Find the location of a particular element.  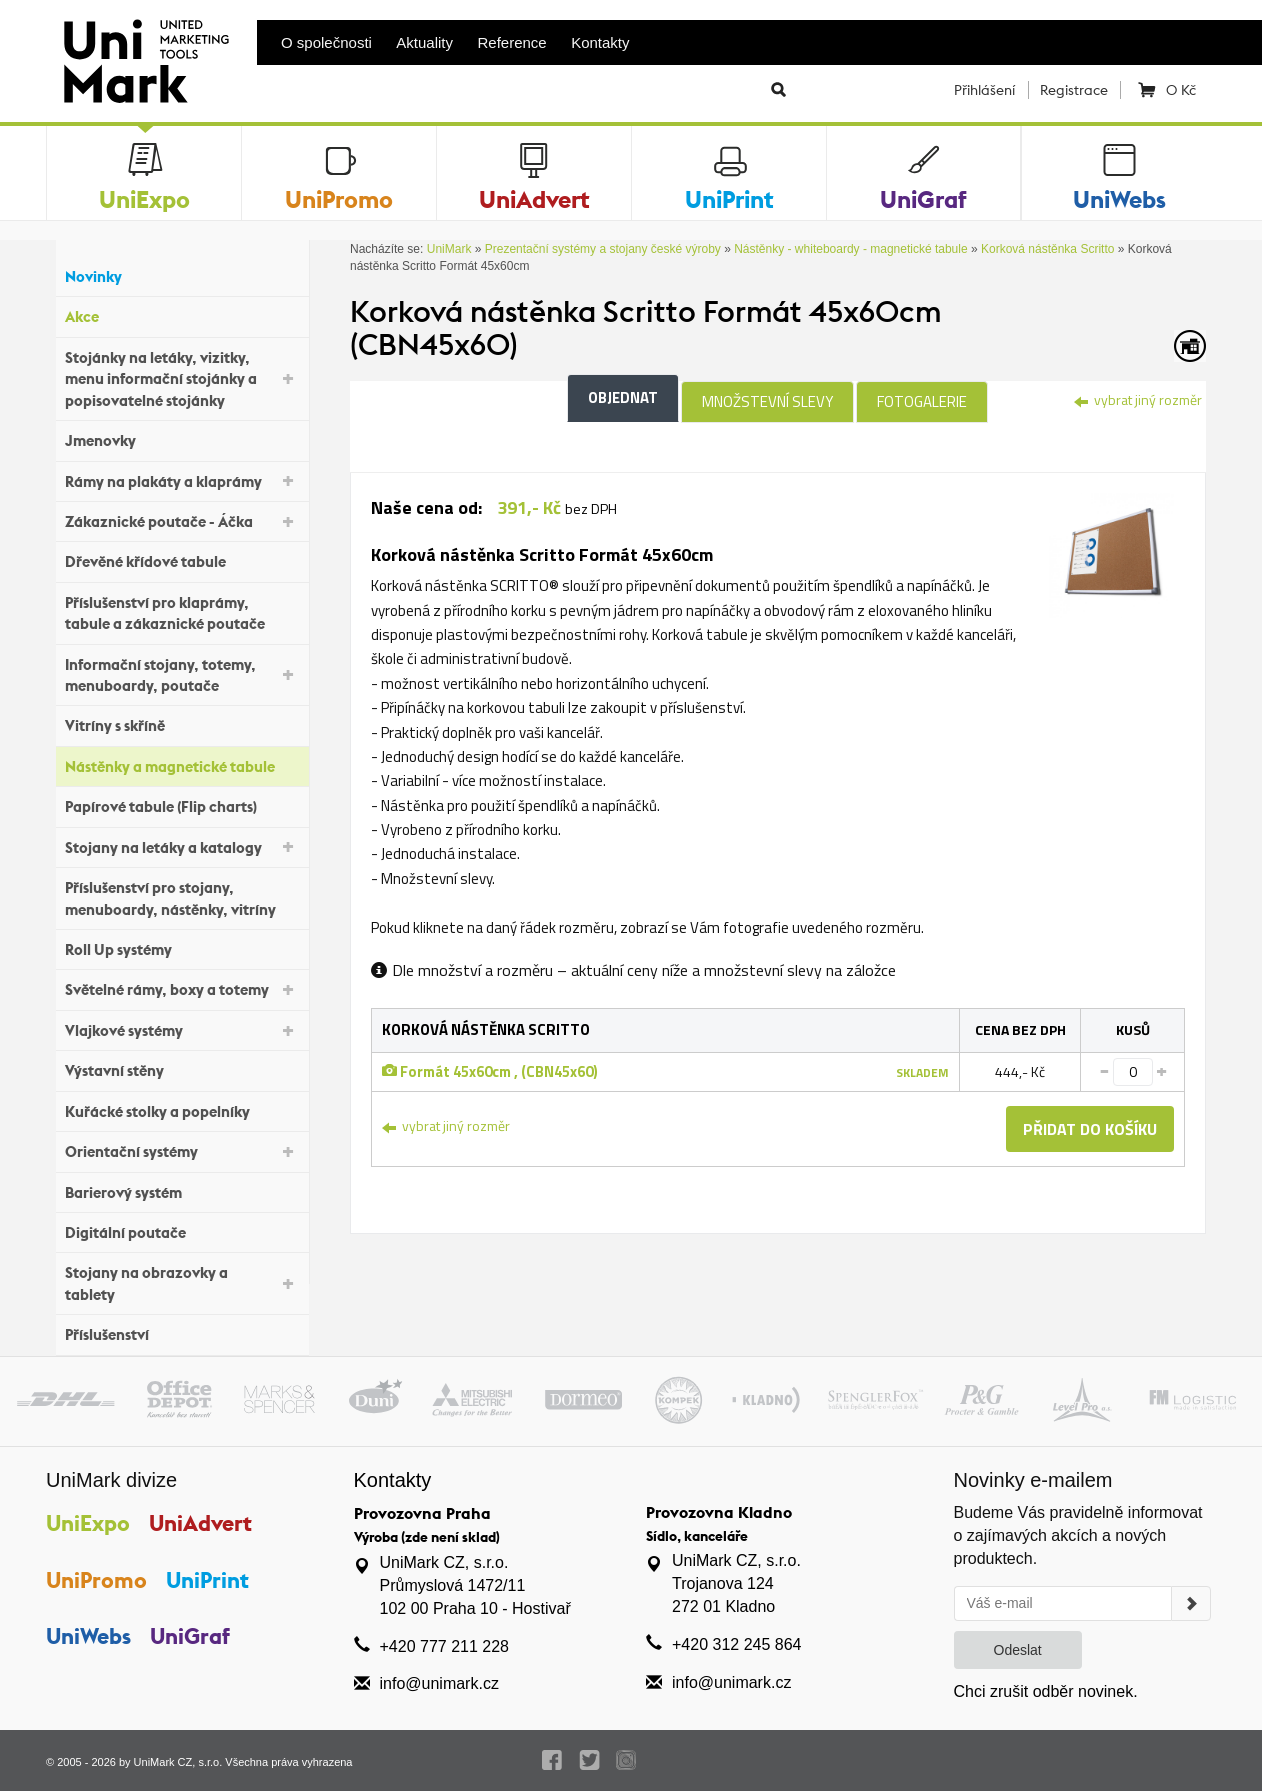

Korková nástěnka Scritto is located at coordinates (1047, 249).